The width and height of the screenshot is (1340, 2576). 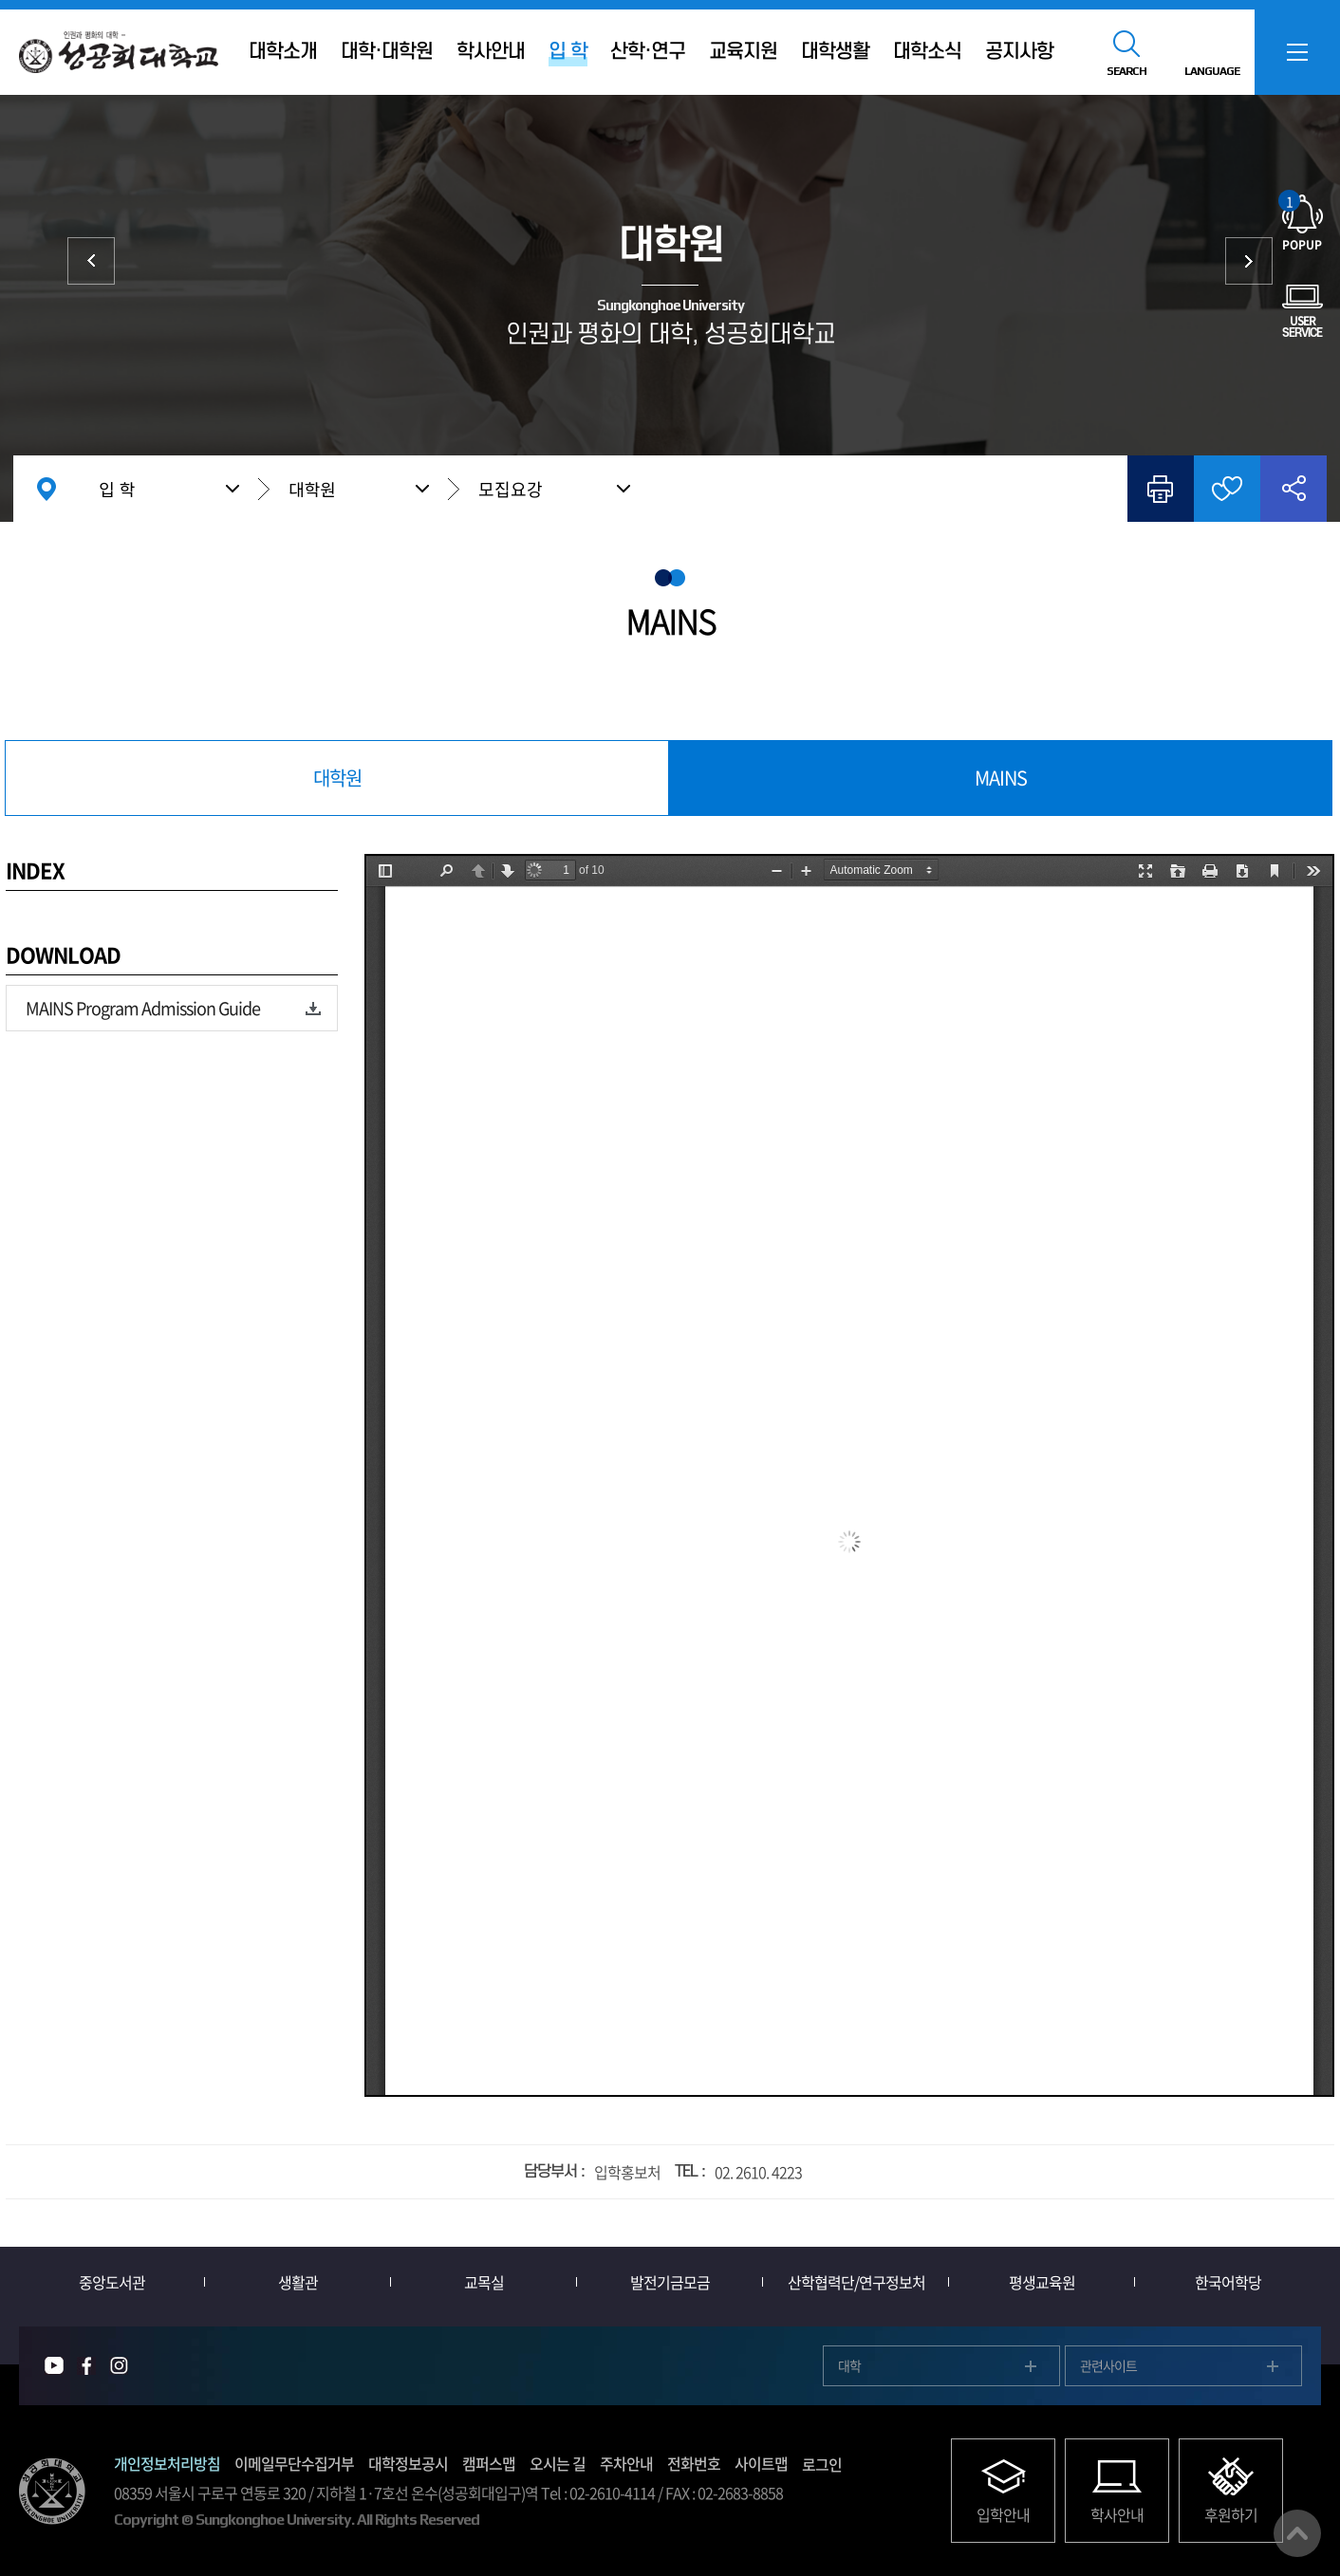 I want to click on 교목실, so click(x=484, y=2281).